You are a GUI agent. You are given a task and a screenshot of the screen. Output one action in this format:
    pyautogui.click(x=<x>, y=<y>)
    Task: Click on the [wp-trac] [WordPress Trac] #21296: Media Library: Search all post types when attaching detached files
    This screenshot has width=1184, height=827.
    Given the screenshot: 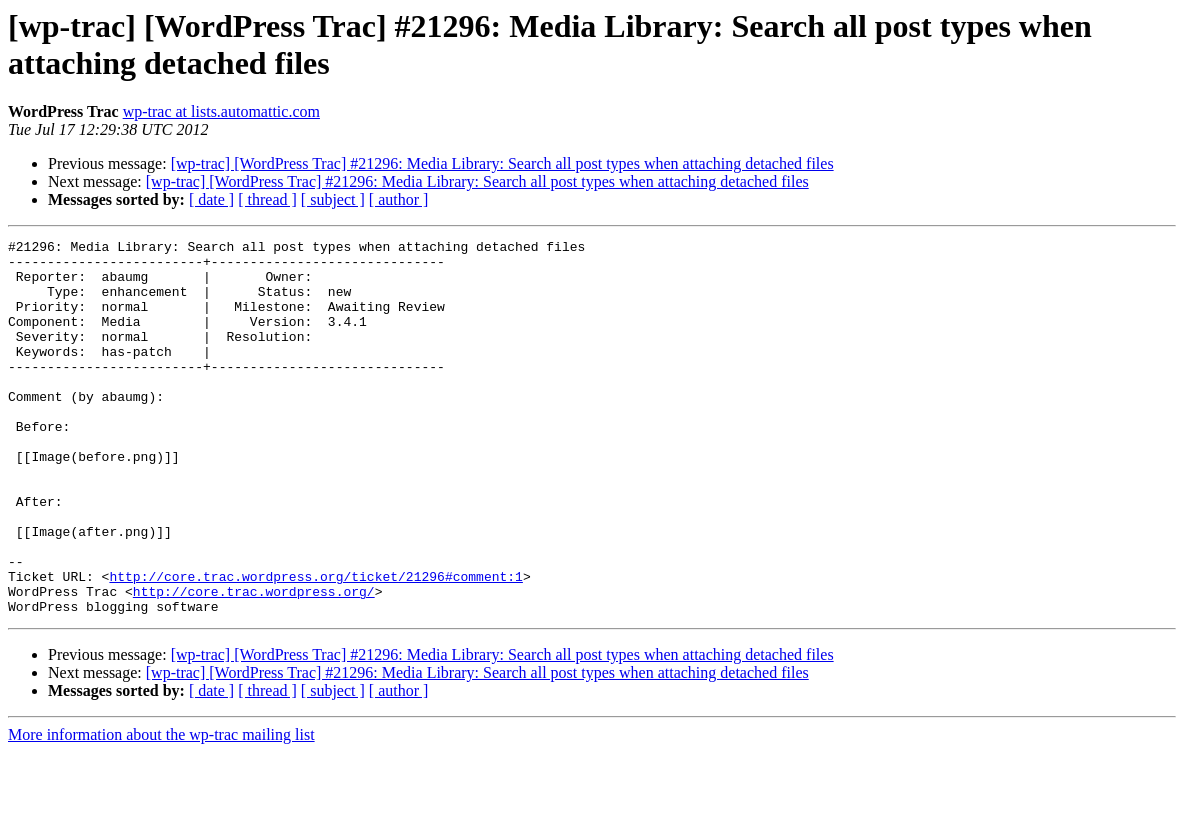 What is the action you would take?
    pyautogui.click(x=502, y=163)
    